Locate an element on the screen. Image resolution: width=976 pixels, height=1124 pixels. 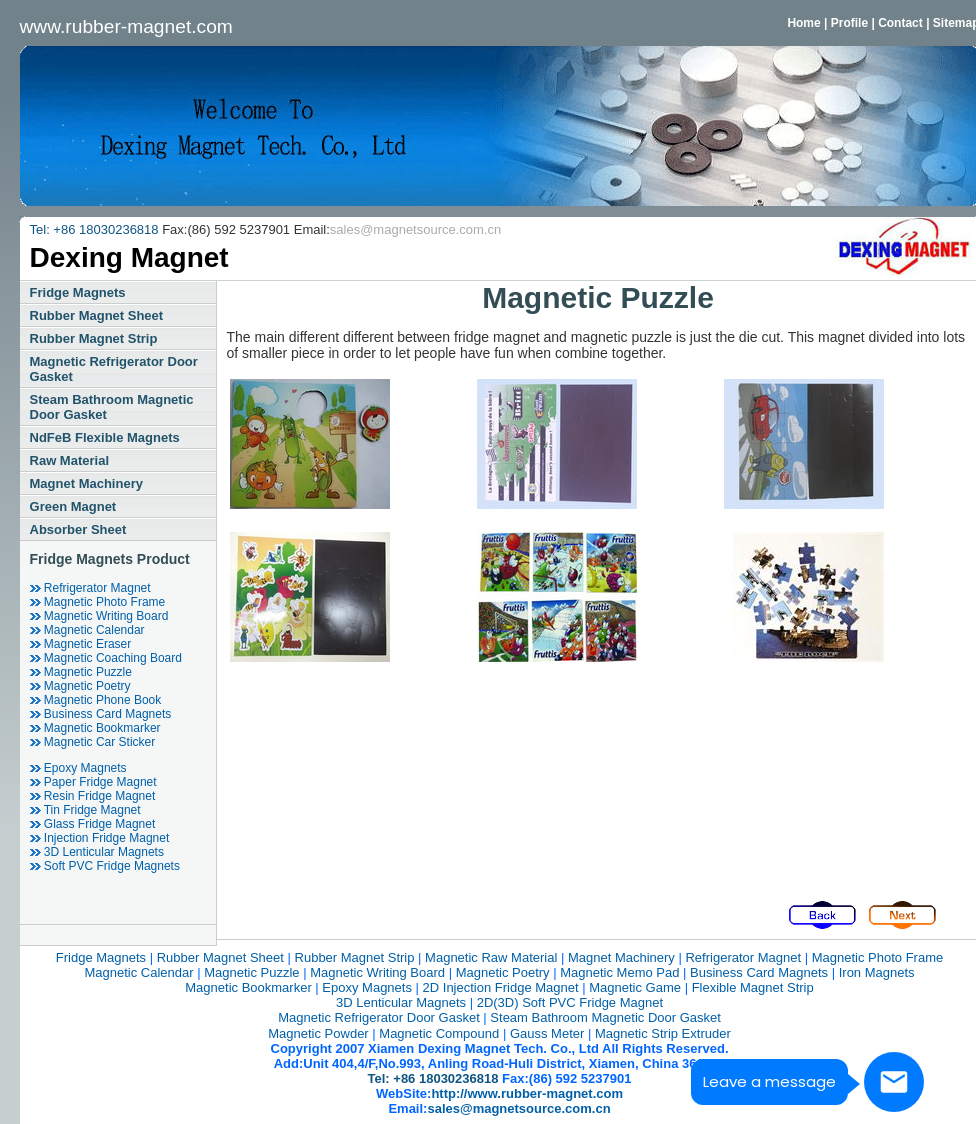
injection fridge magnet is located at coordinates (100, 838).